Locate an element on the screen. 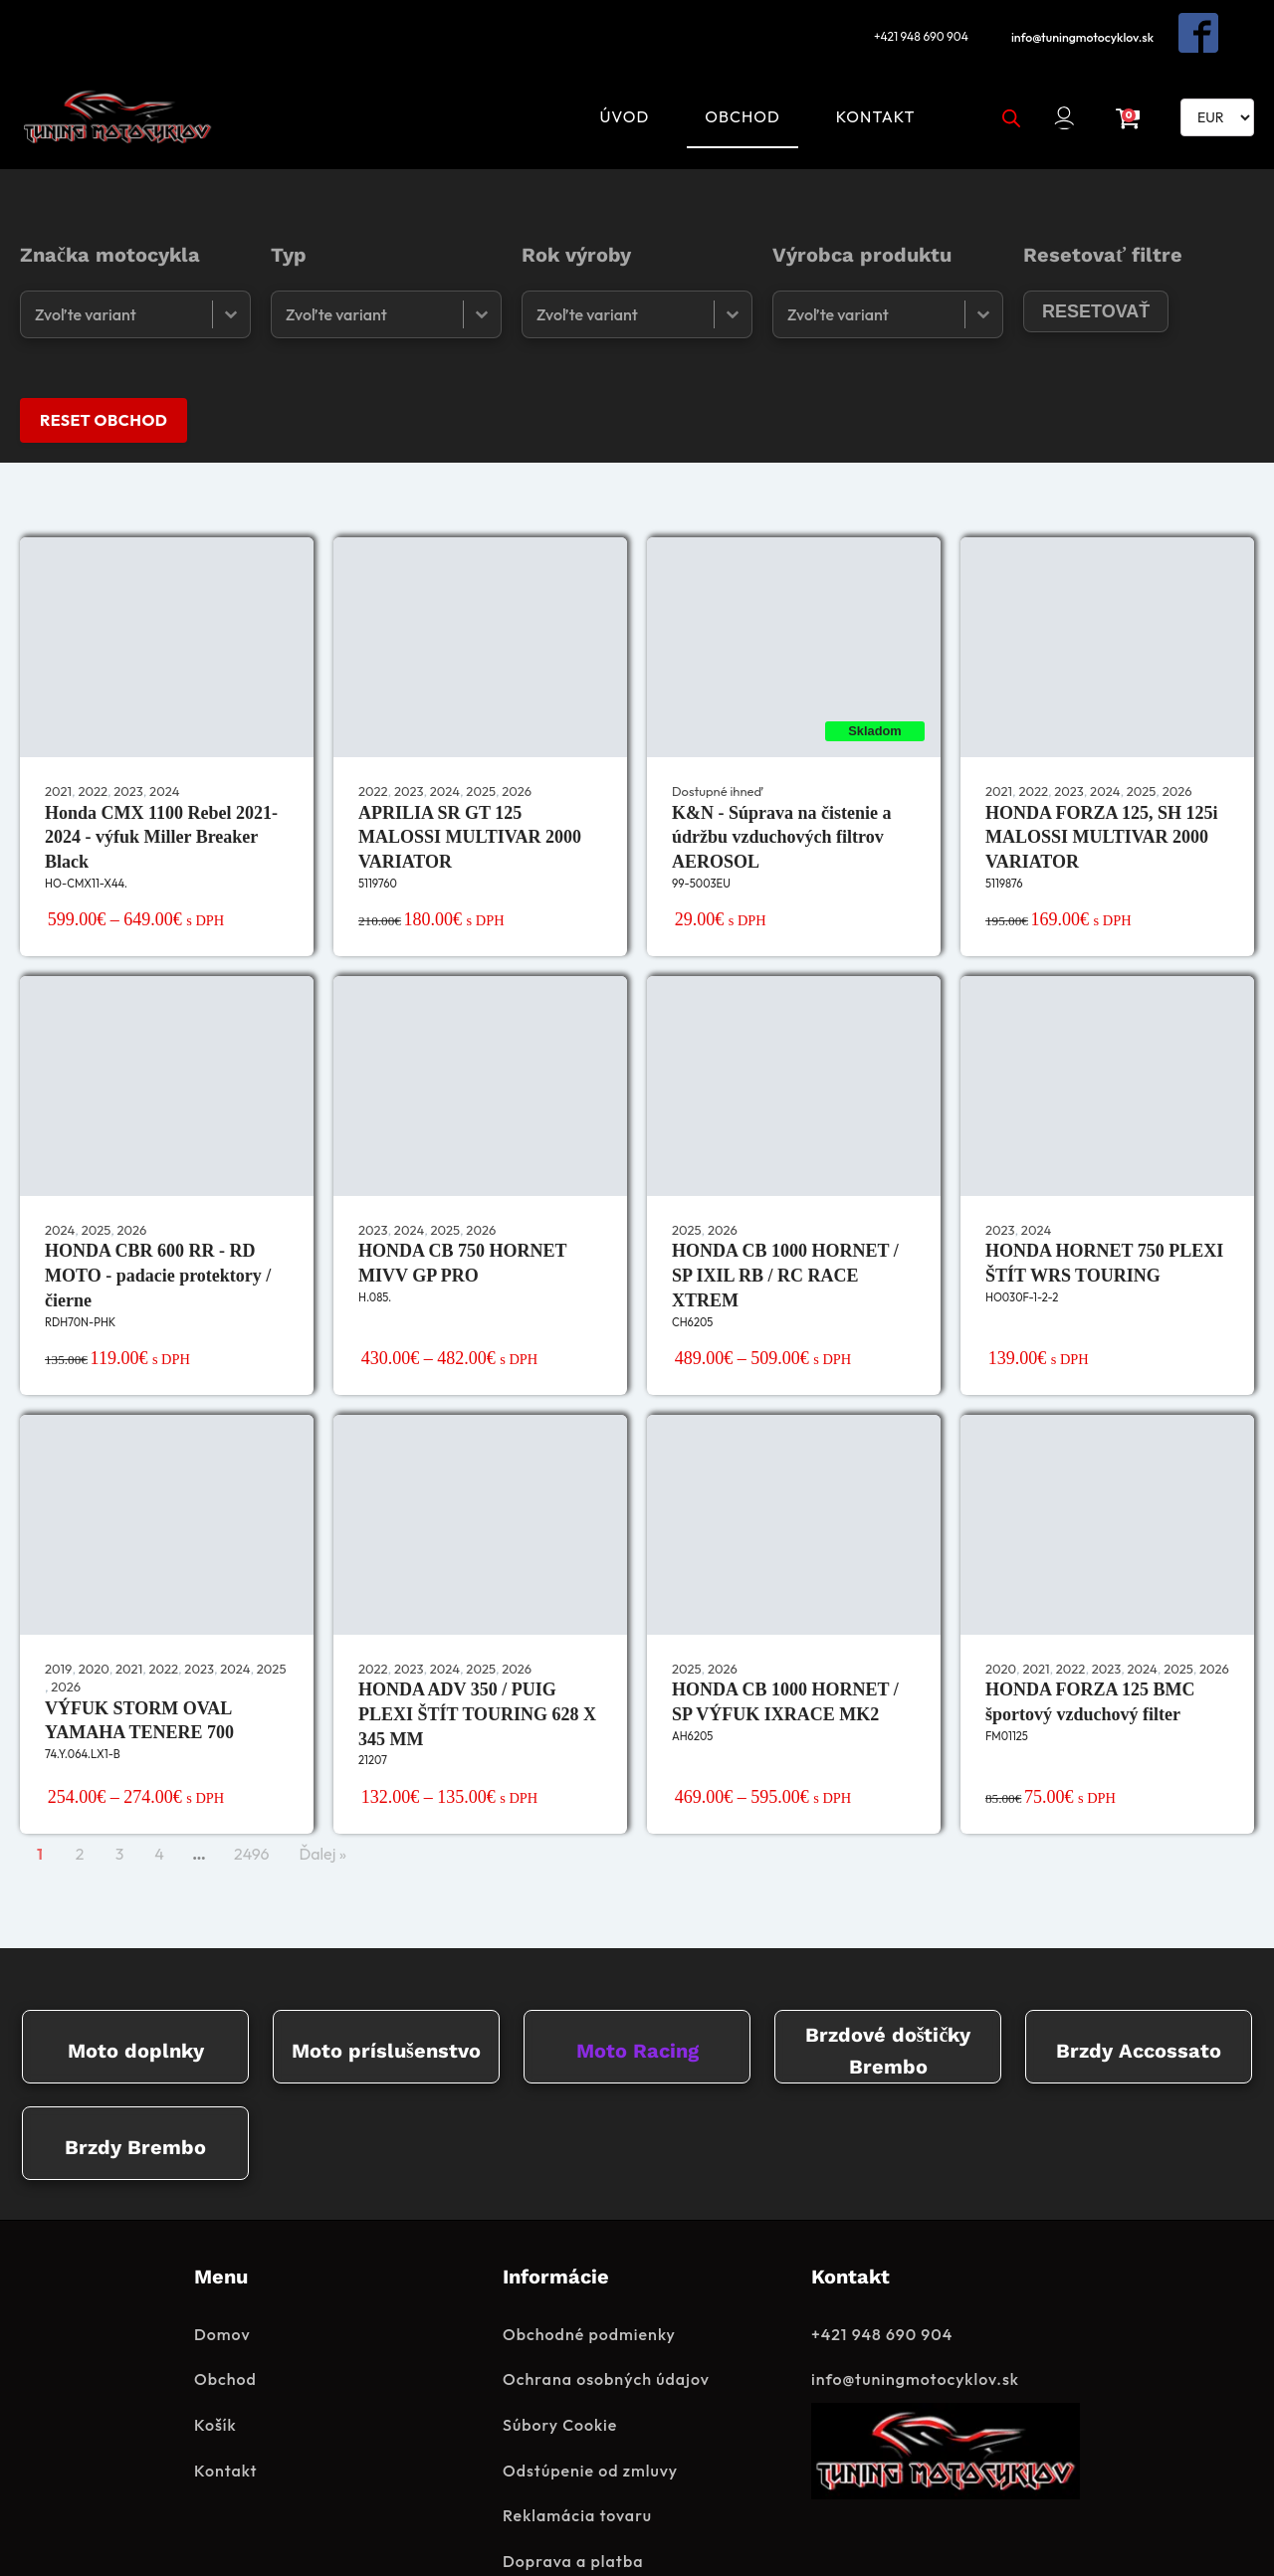 Image resolution: width=1274 pixels, height=2576 pixels. +421 948 690 904 is located at coordinates (914, 26).